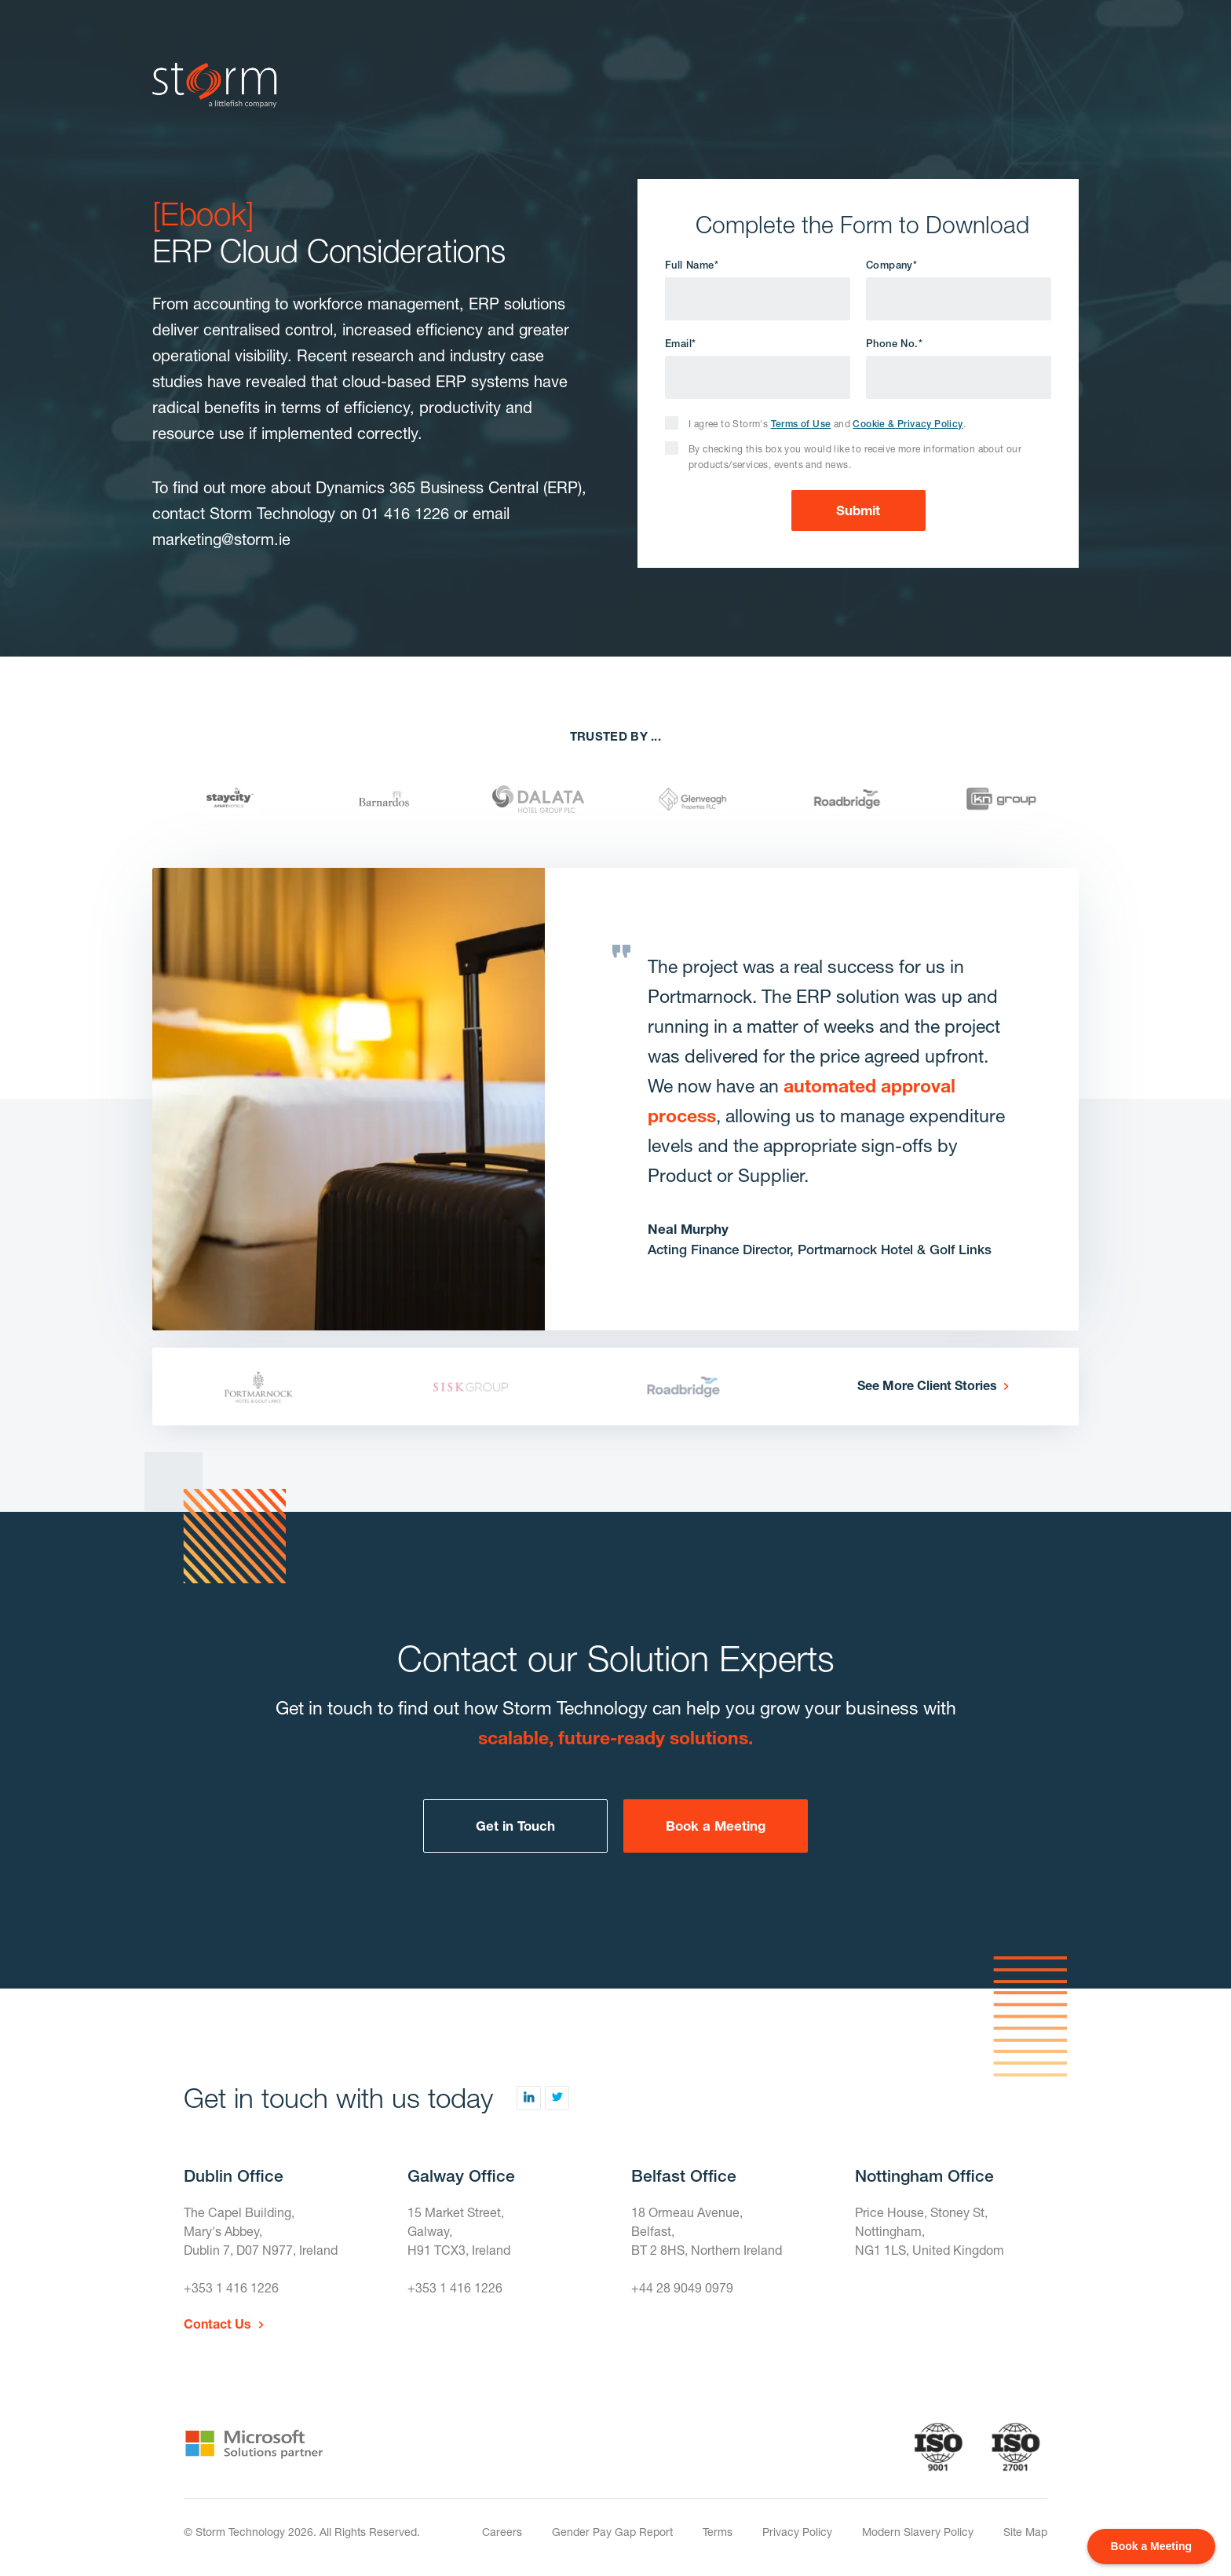  Describe the element at coordinates (680, 343) in the screenshot. I see `Email` at that location.